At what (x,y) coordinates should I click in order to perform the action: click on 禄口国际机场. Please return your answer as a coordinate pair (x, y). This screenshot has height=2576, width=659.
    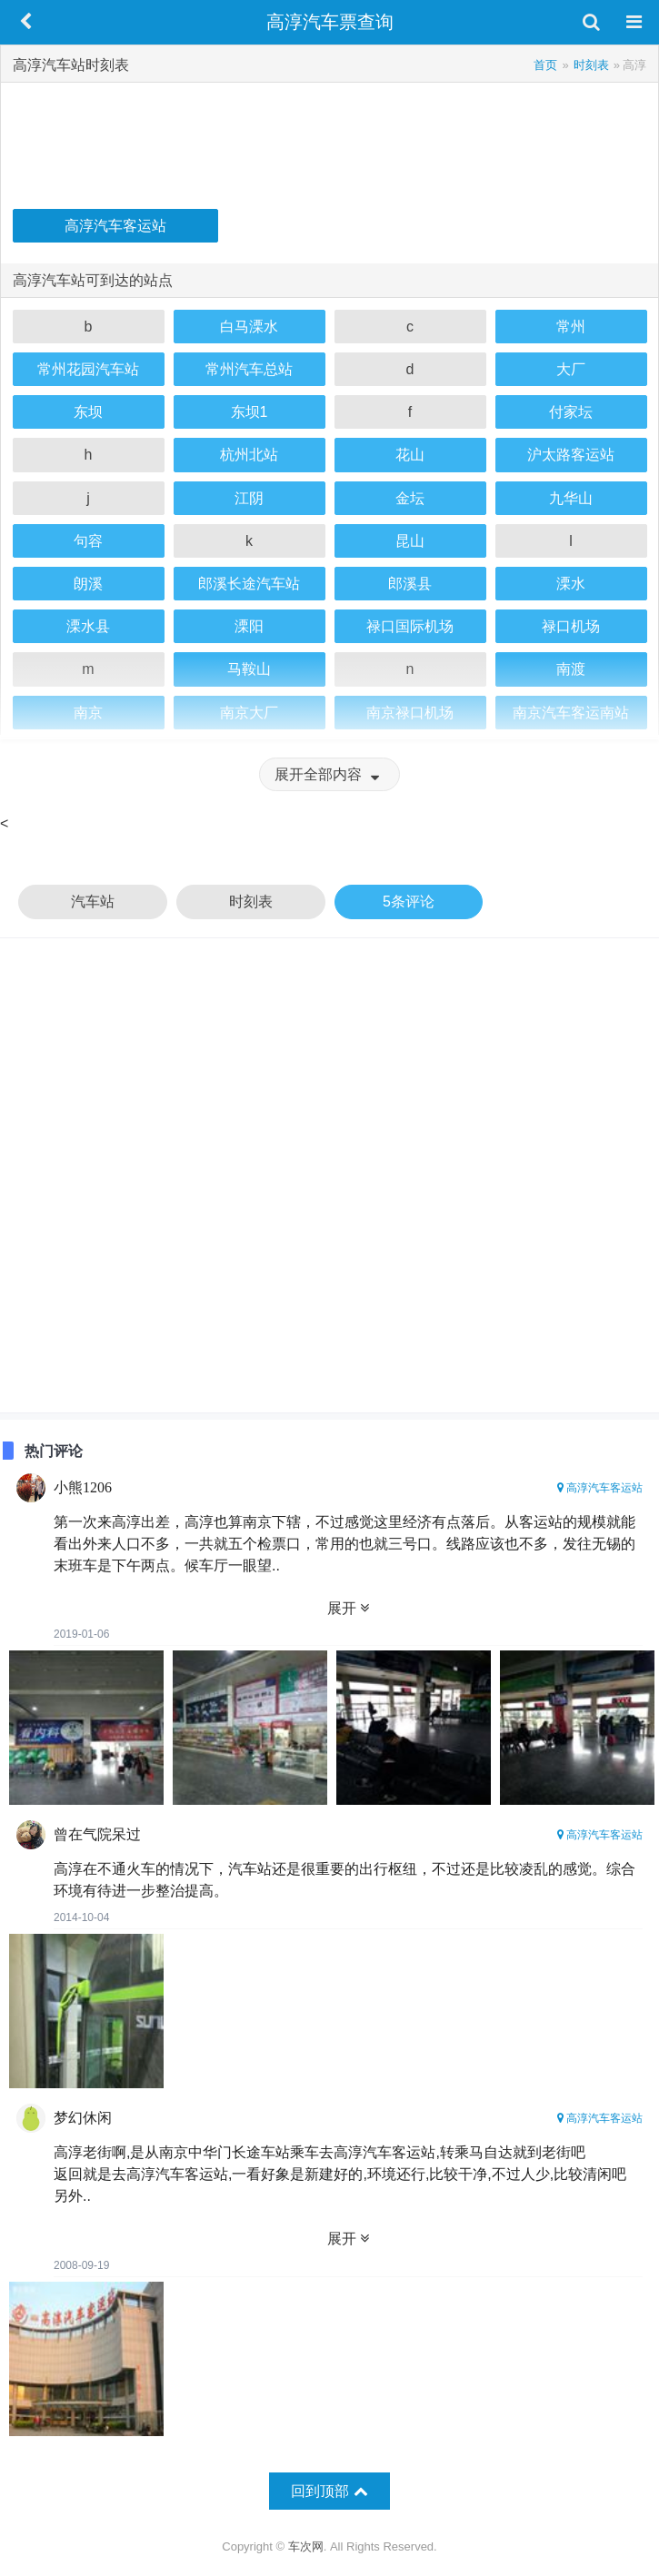
    Looking at the image, I should click on (410, 626).